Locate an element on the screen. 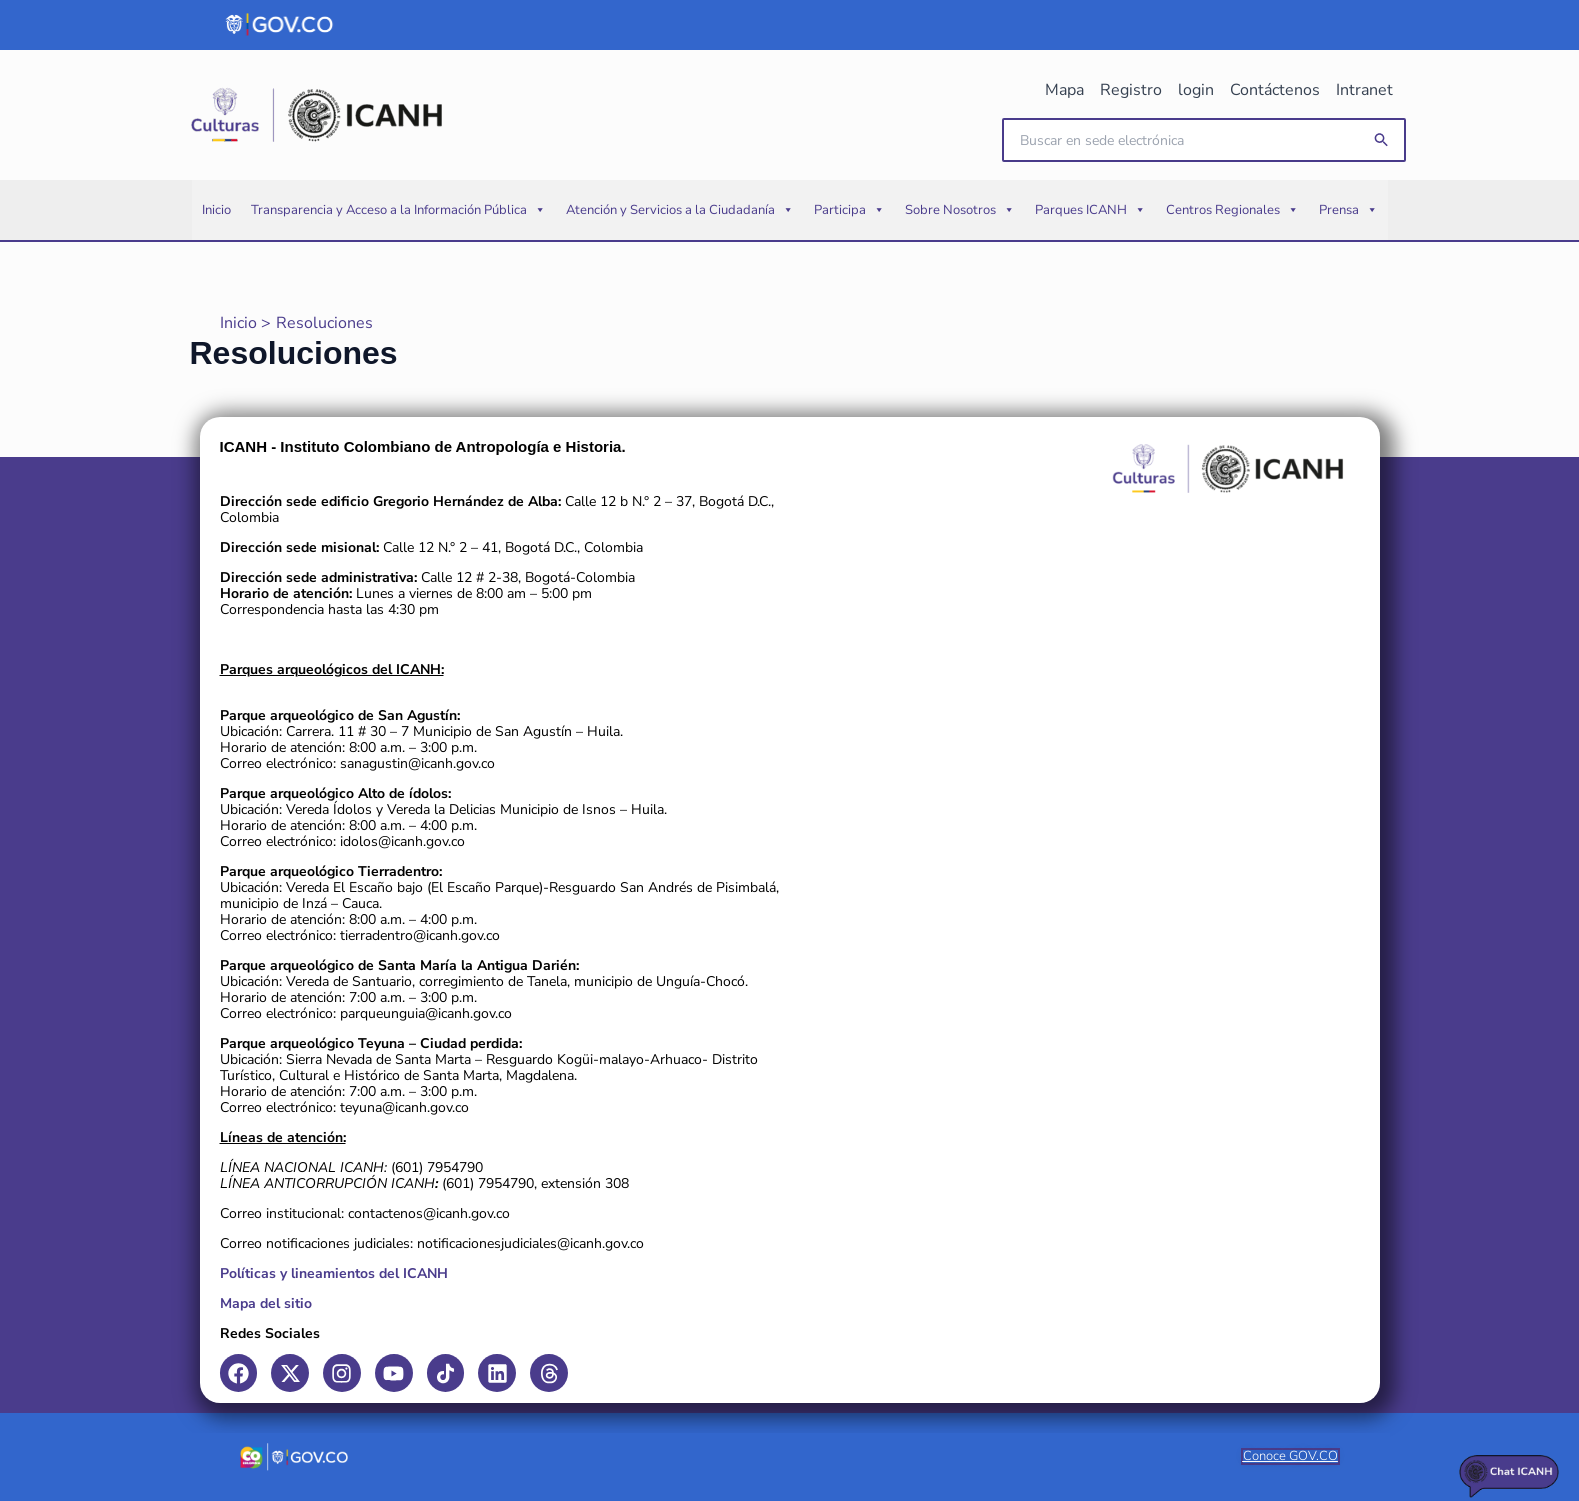 The height and width of the screenshot is (1501, 1579). Parques ICANH is located at coordinates (1090, 210).